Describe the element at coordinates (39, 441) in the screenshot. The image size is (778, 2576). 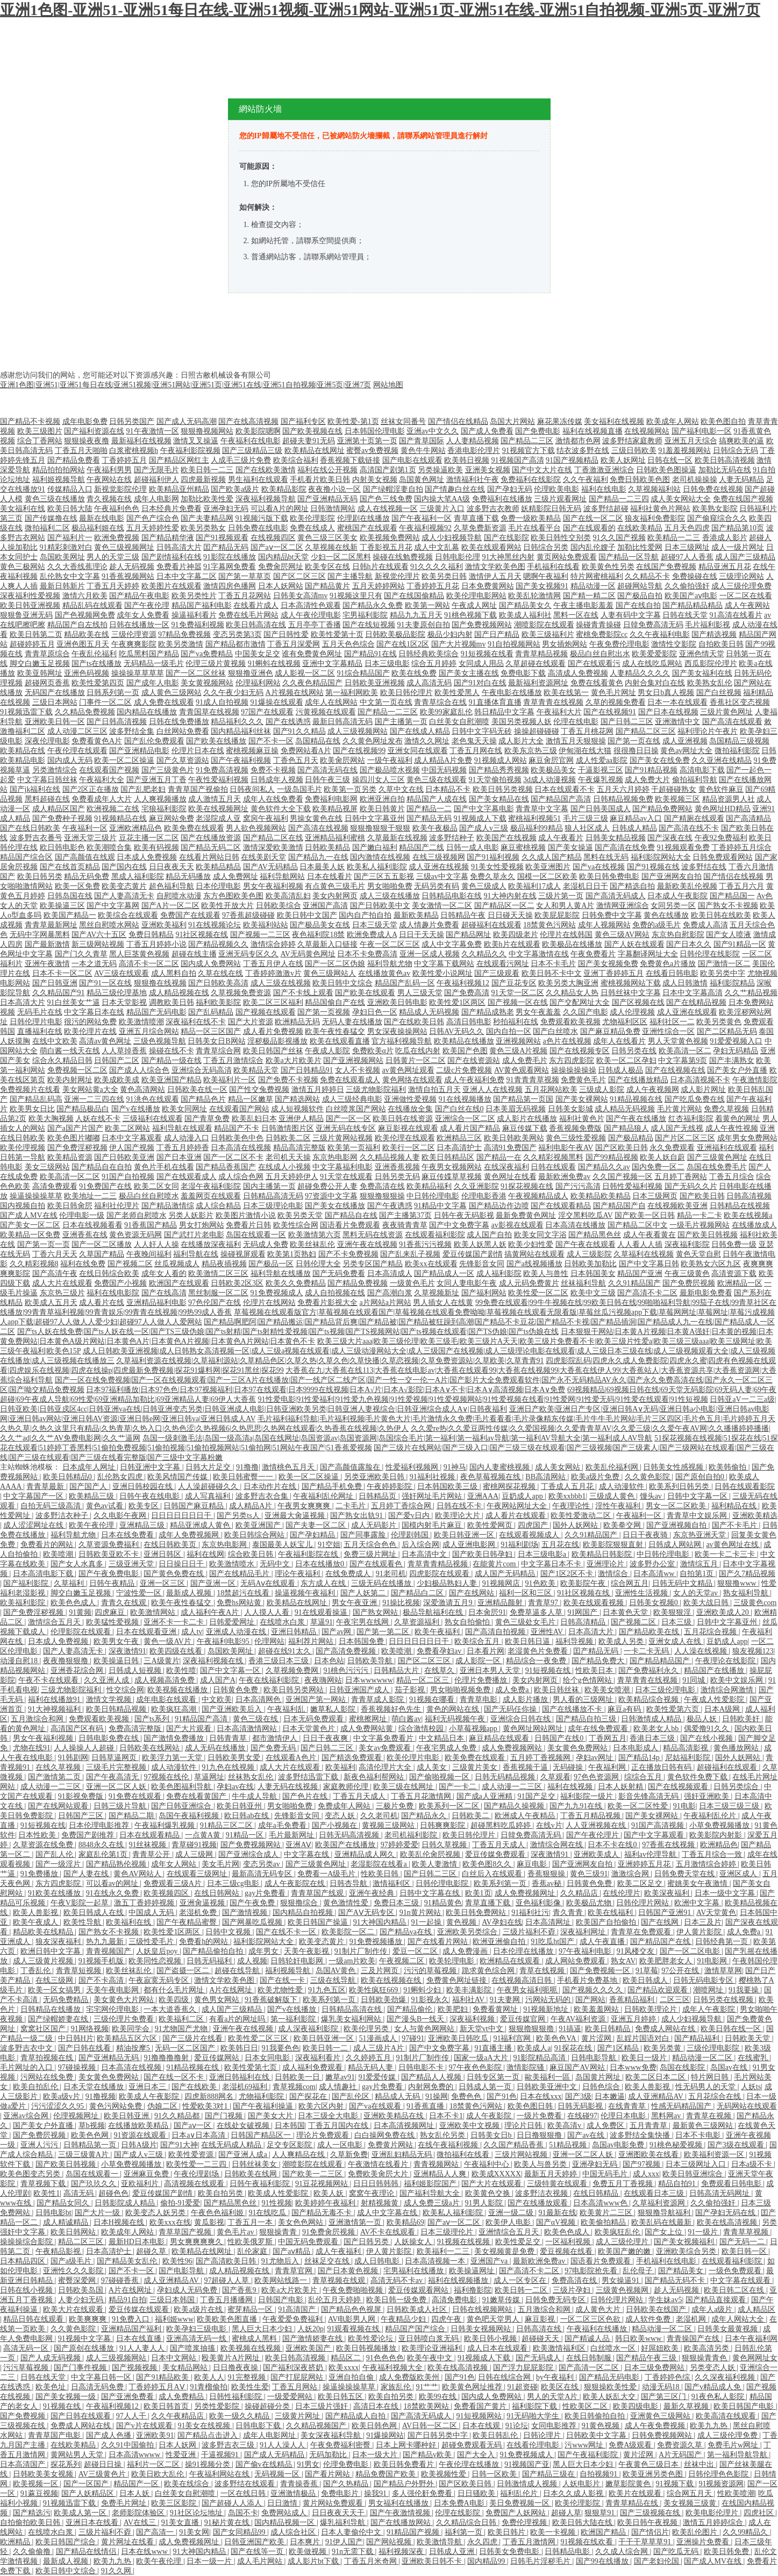
I see `综合丁香网站` at that location.